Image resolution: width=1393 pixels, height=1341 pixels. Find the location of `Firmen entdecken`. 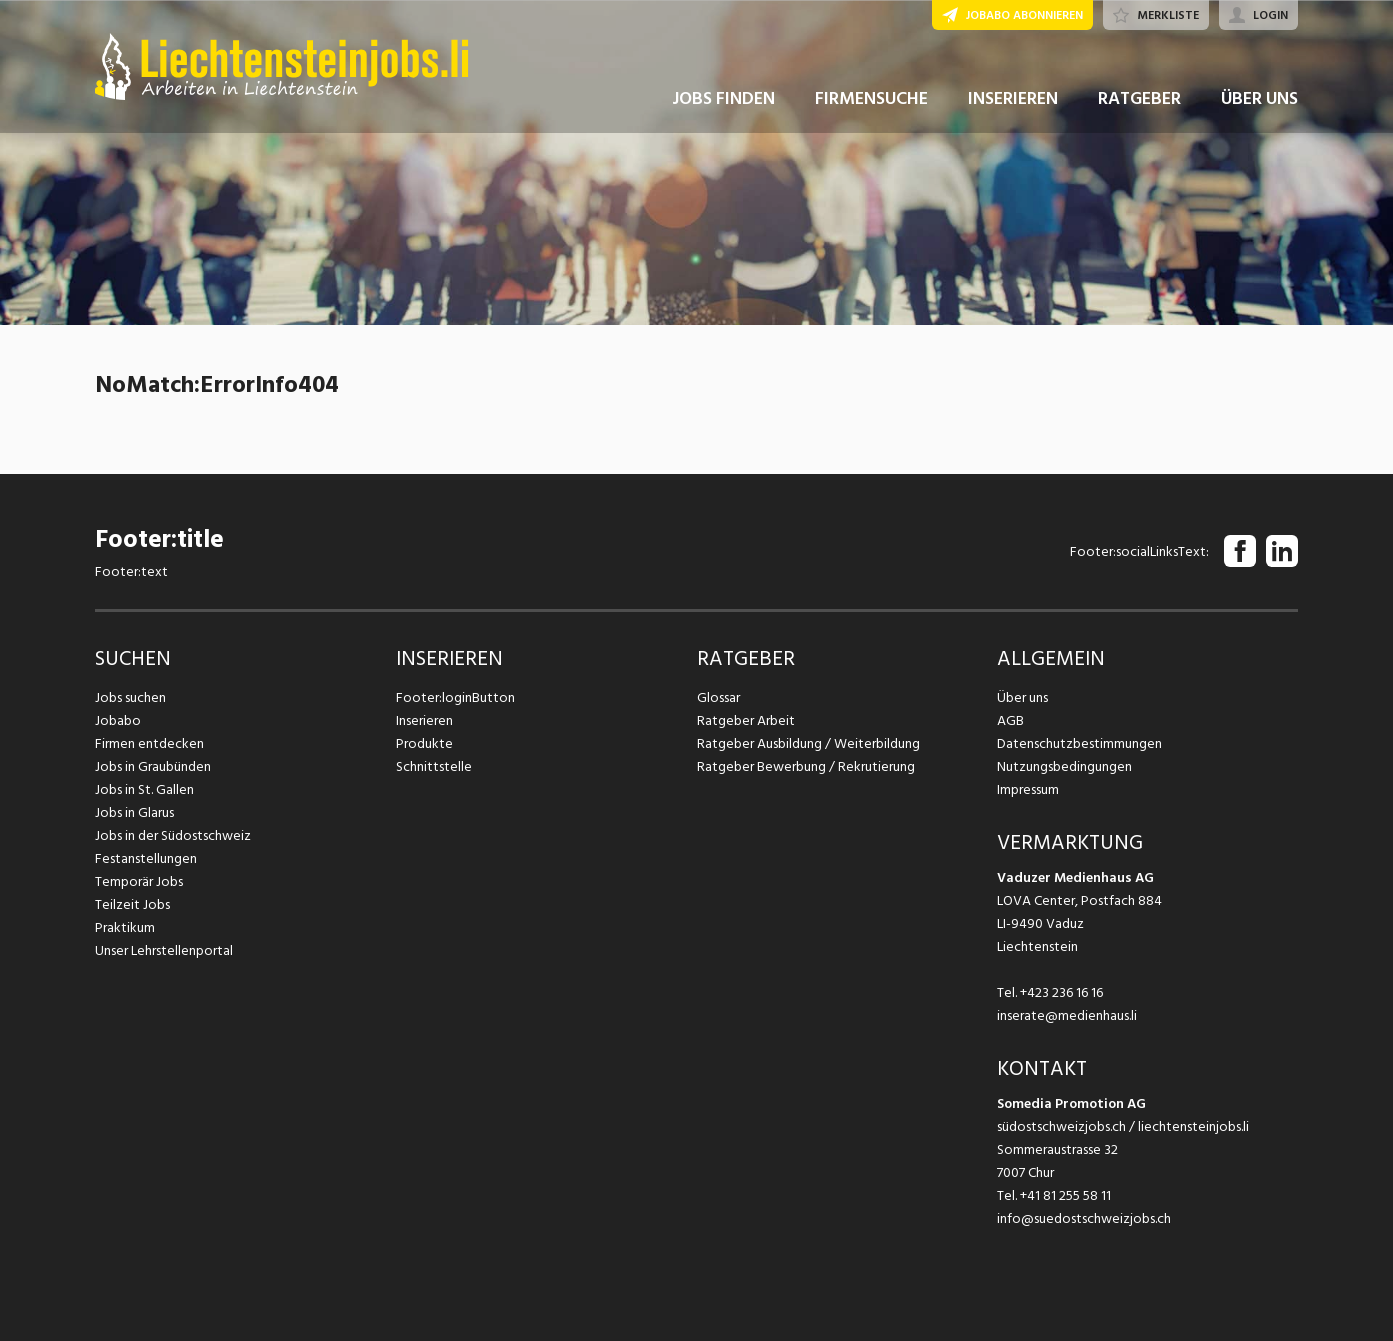

Firmen entdecken is located at coordinates (149, 743).